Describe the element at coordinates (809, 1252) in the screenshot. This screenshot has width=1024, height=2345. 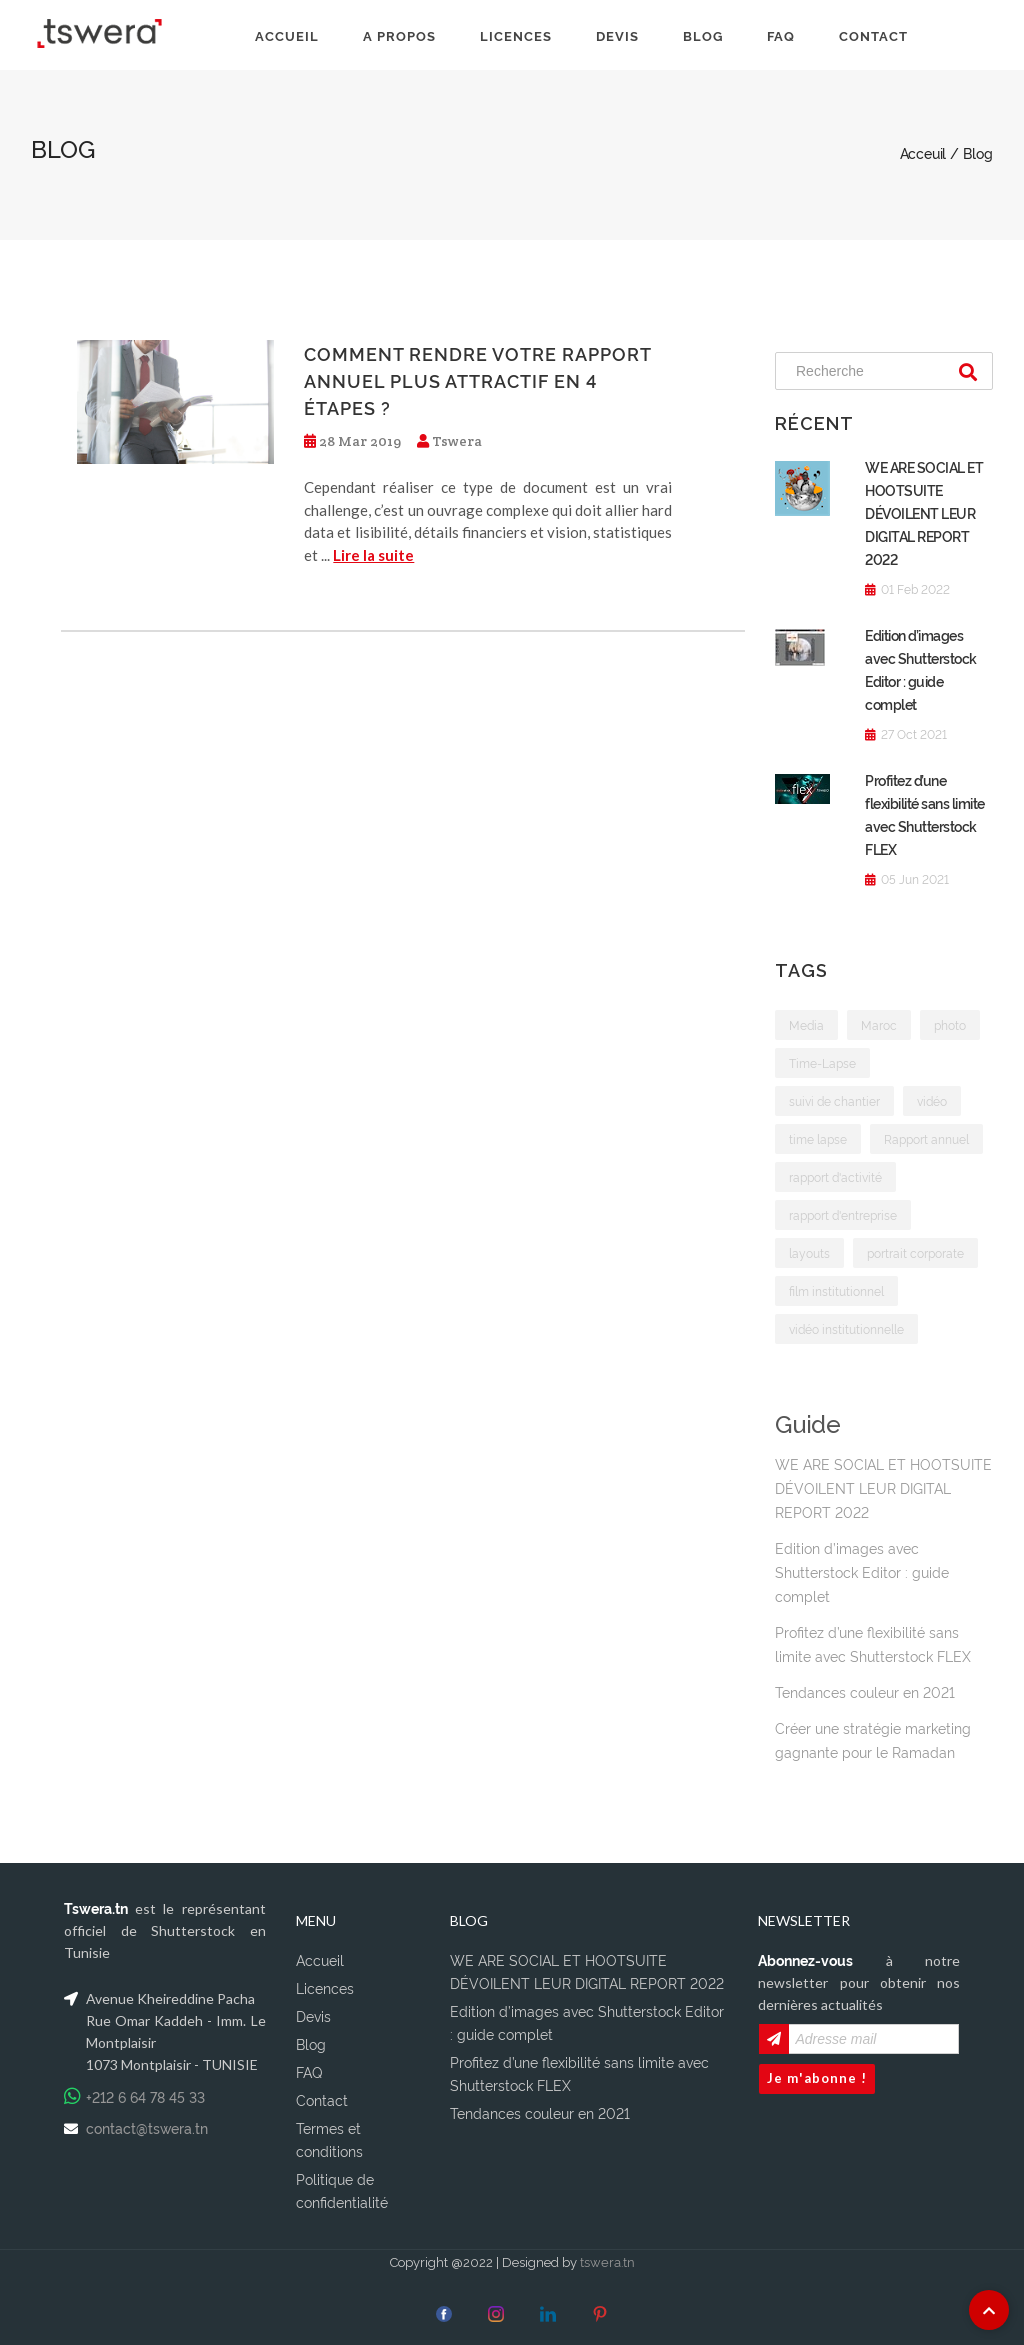
I see `layouts` at that location.